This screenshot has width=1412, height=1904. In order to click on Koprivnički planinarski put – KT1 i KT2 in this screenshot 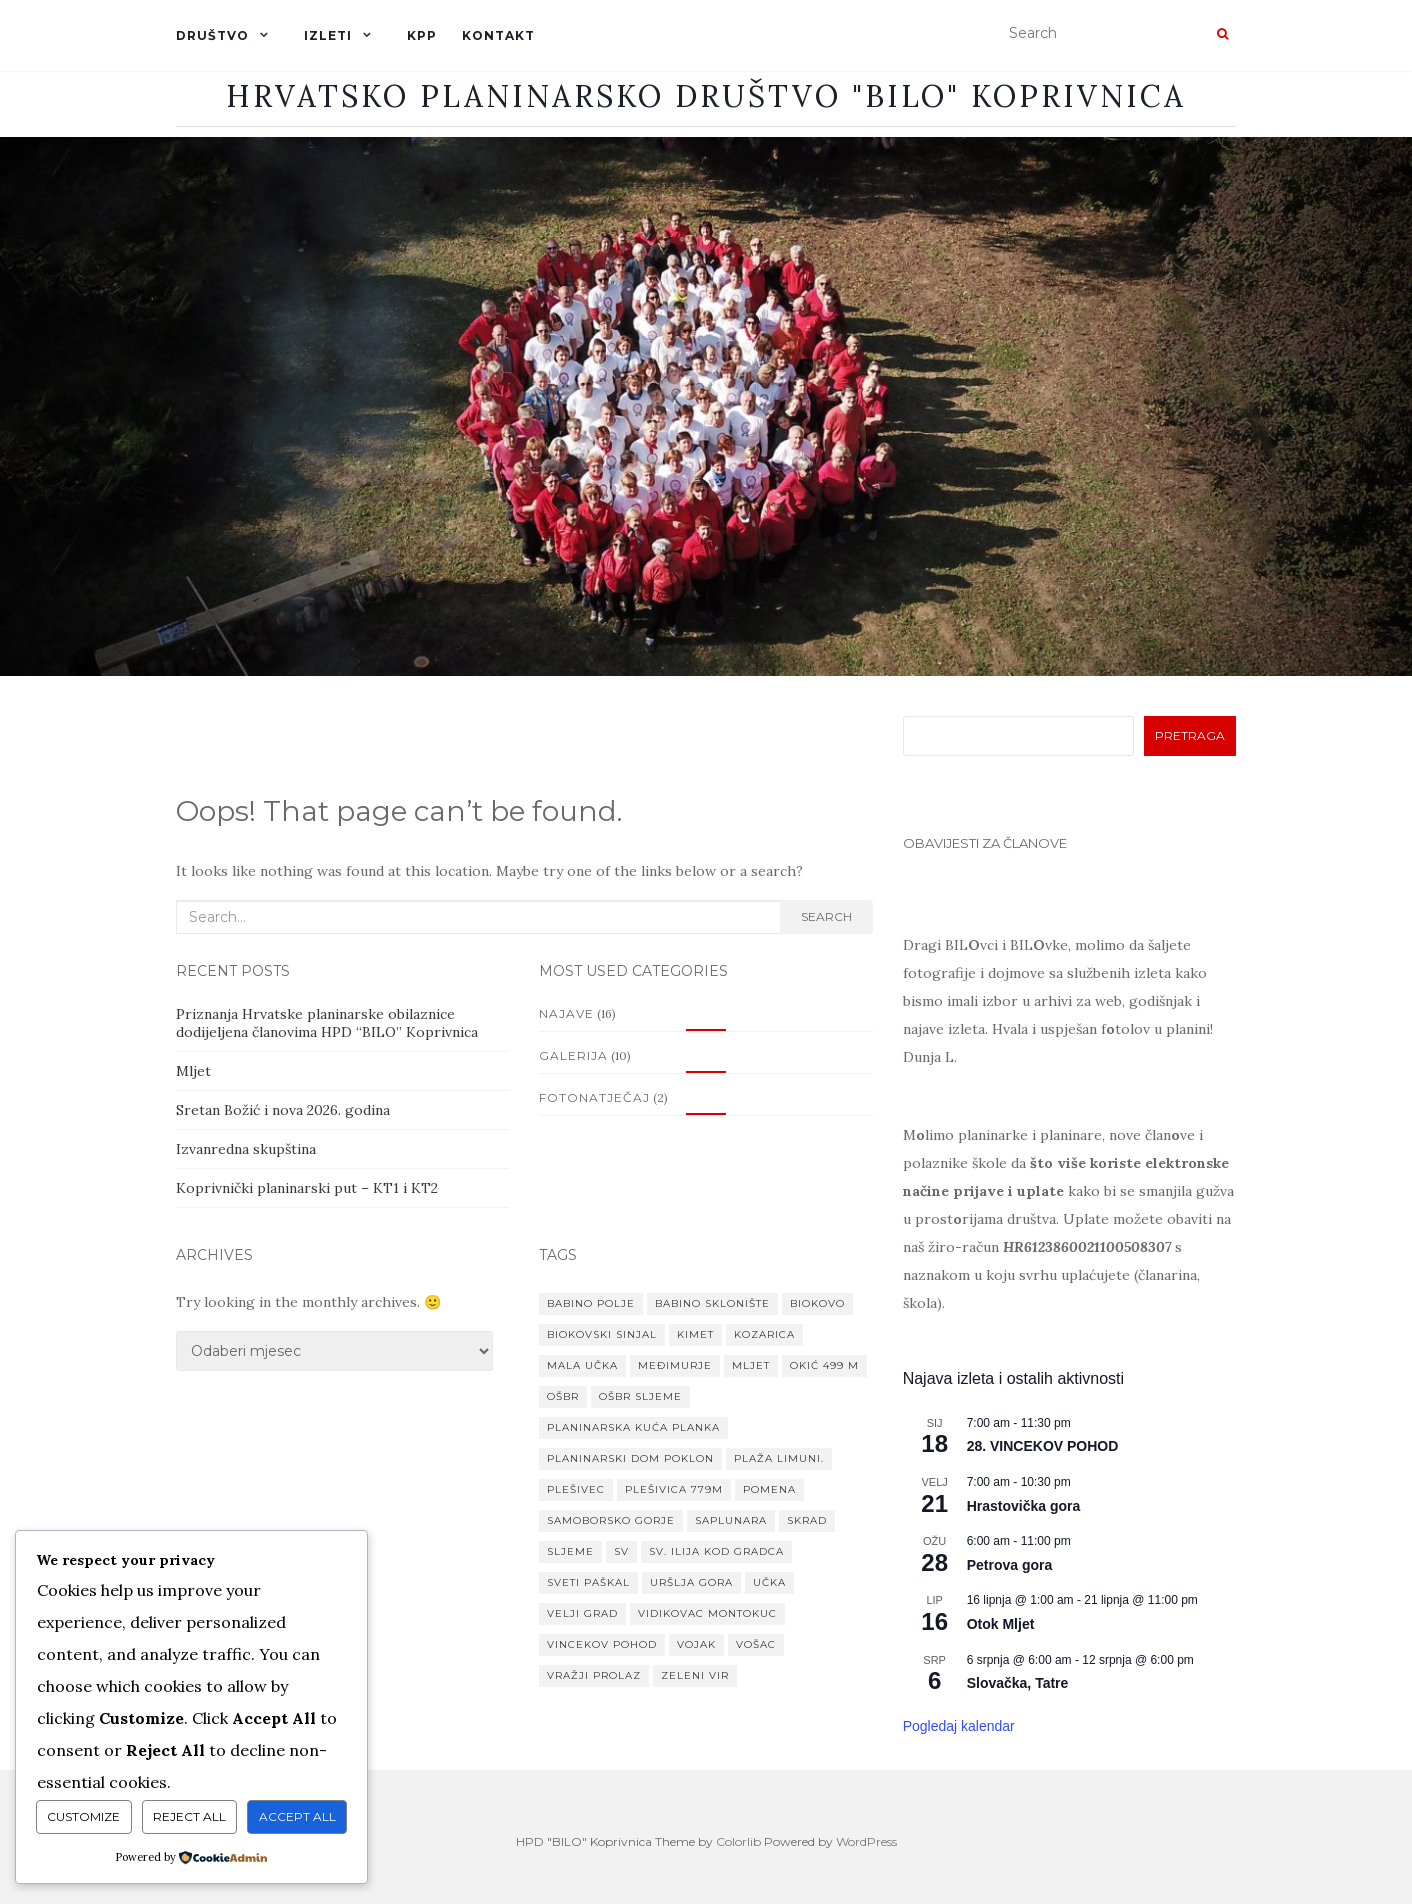, I will do `click(307, 1188)`.